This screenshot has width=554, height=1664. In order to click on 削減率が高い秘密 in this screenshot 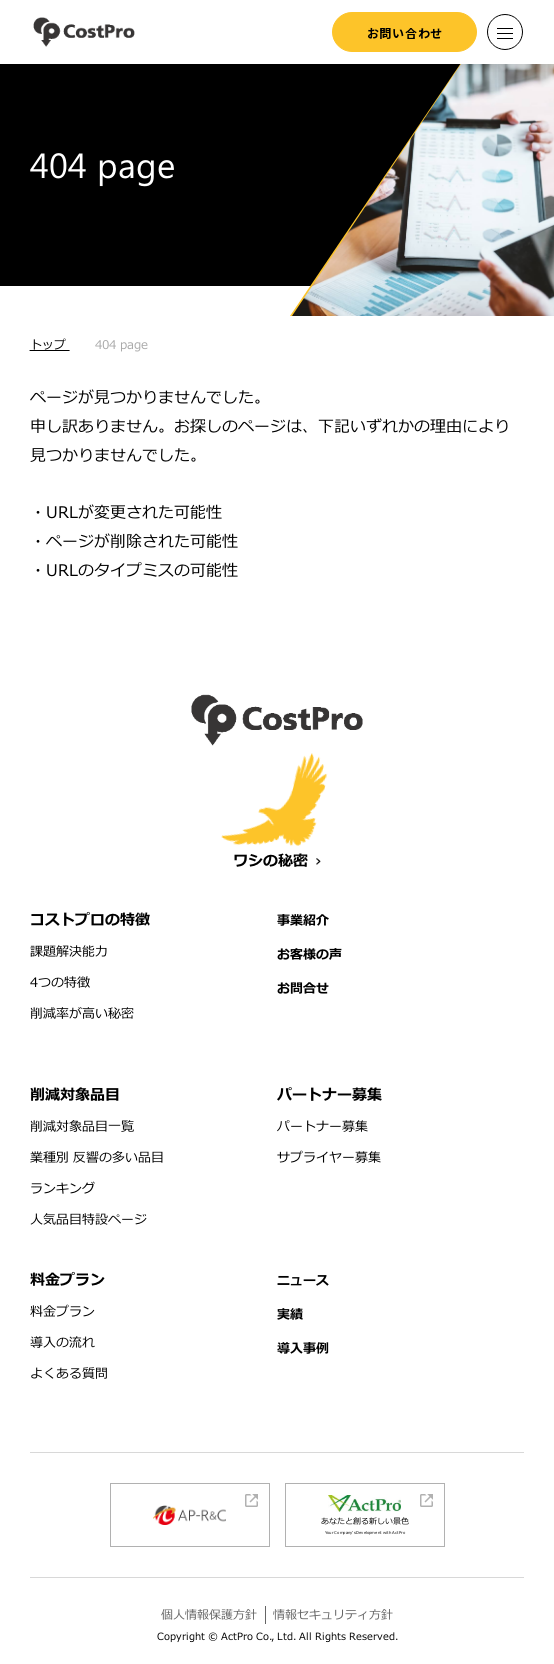, I will do `click(82, 1014)`.